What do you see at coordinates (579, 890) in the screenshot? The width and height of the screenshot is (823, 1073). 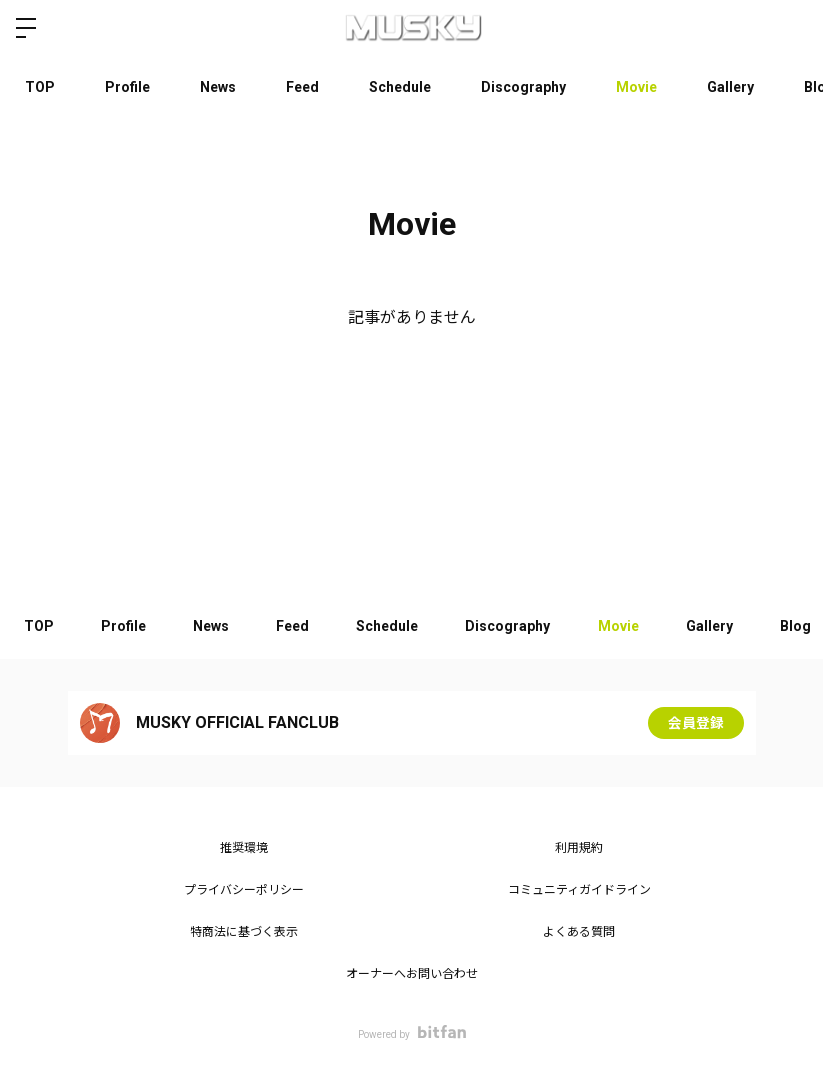 I see `コミュニティガイドライン` at bounding box center [579, 890].